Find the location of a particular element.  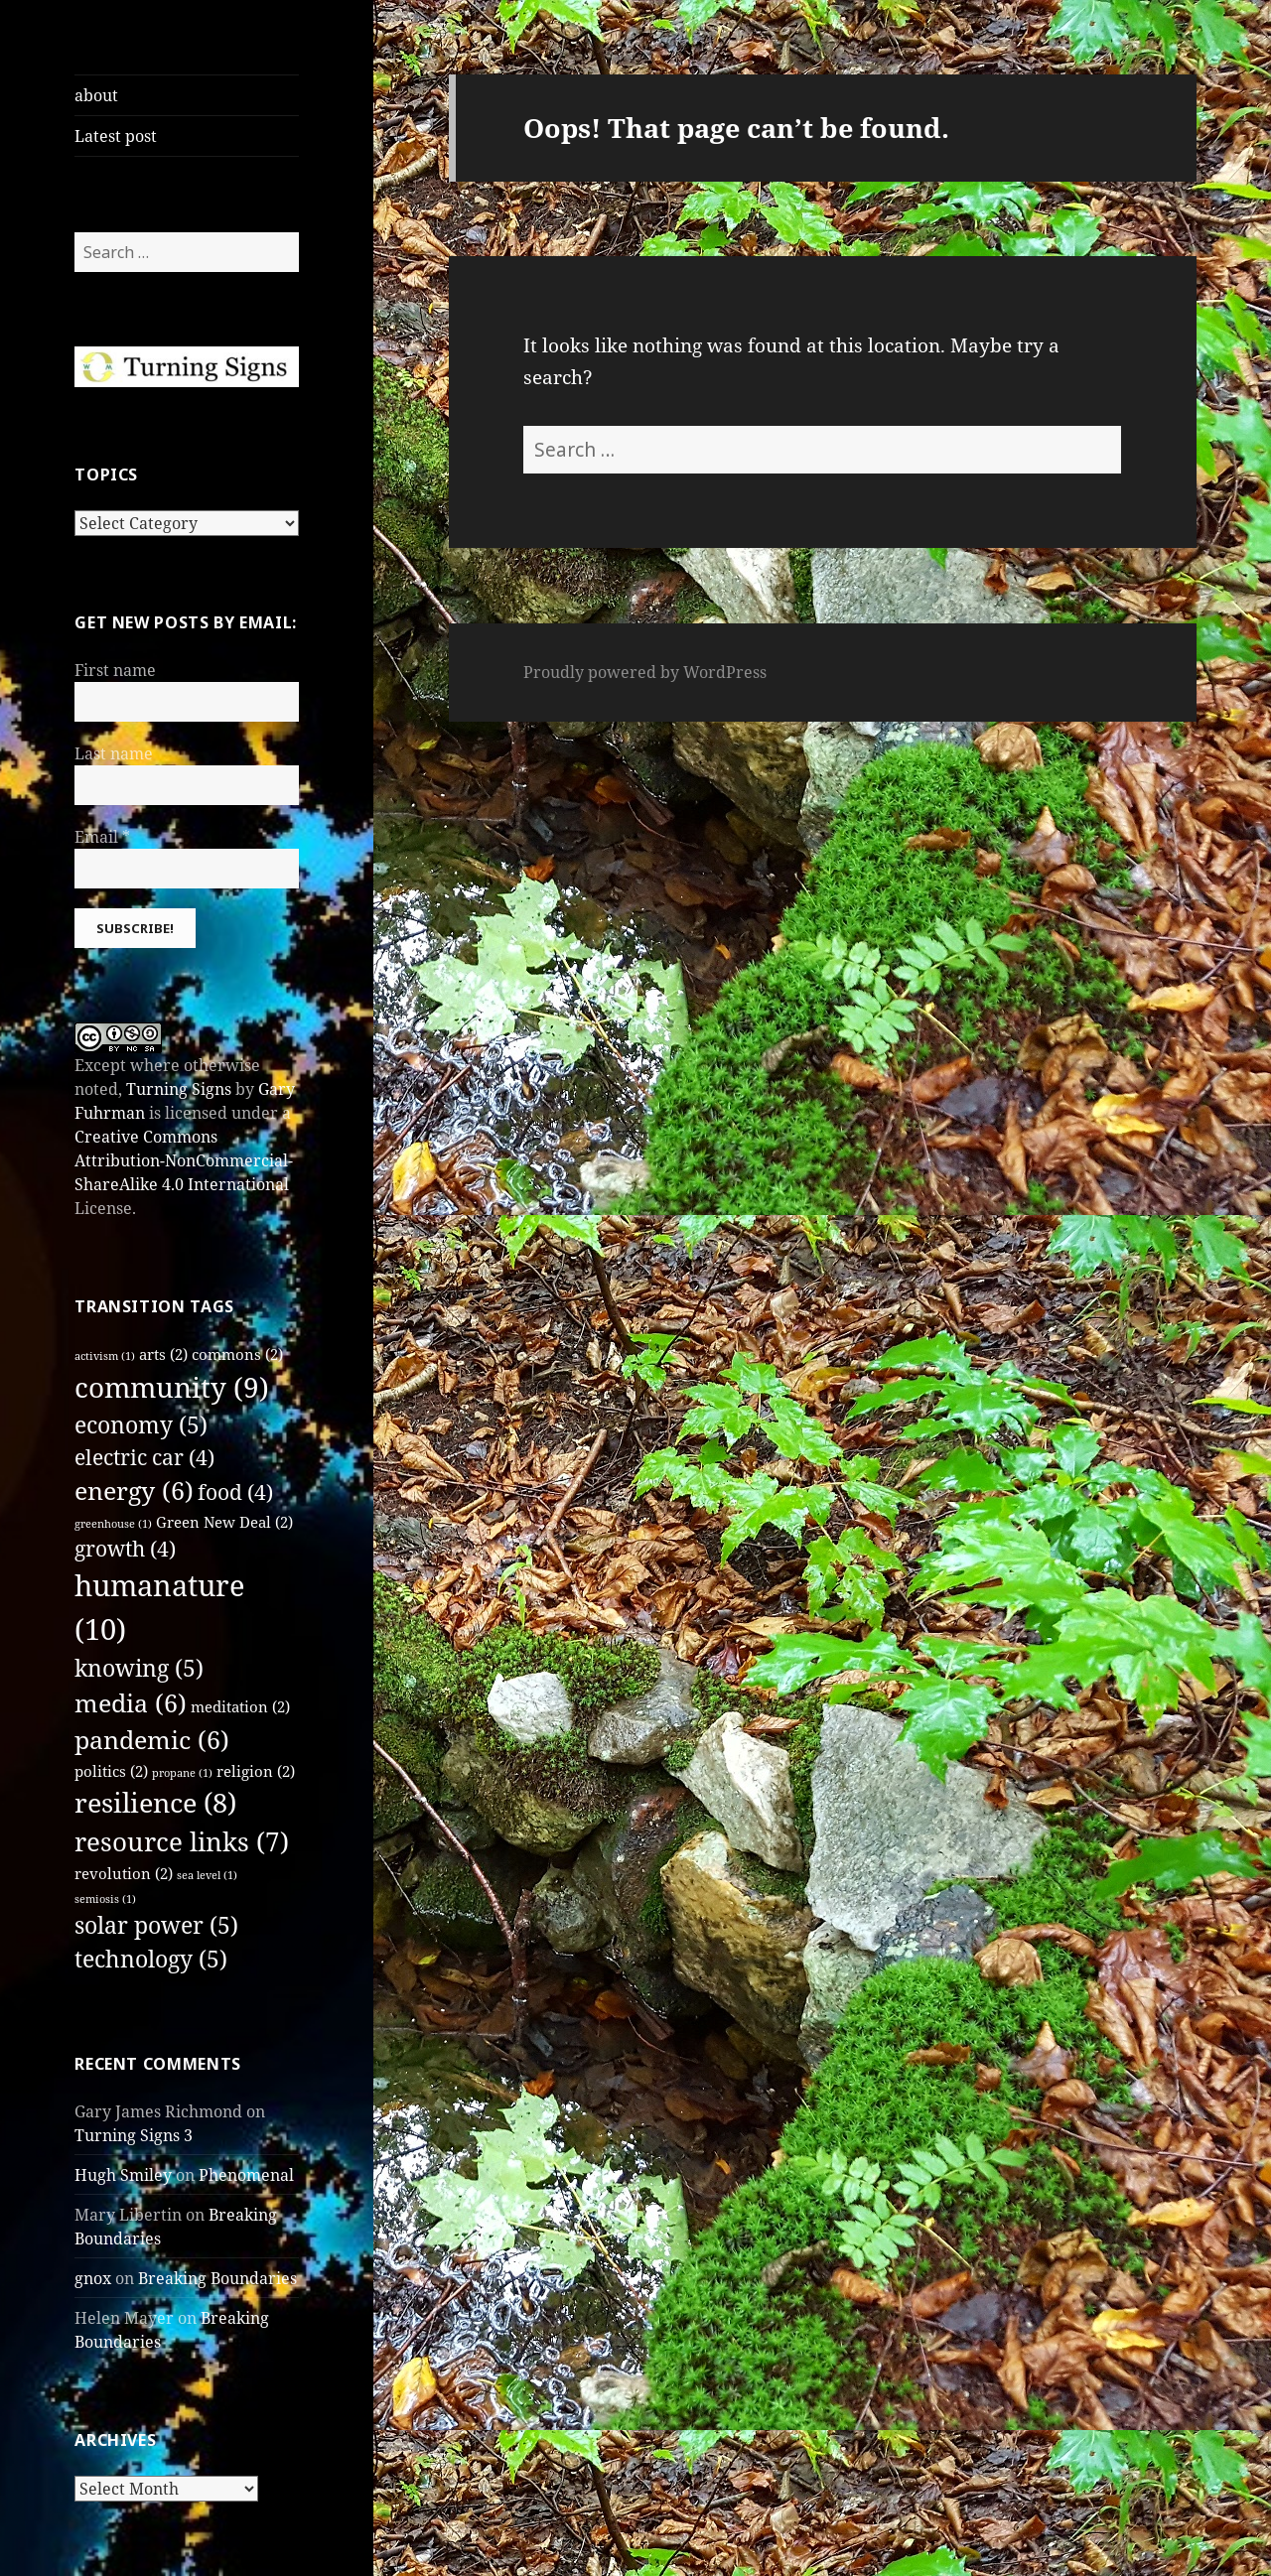

community [community (9 items)] is located at coordinates (171, 1387).